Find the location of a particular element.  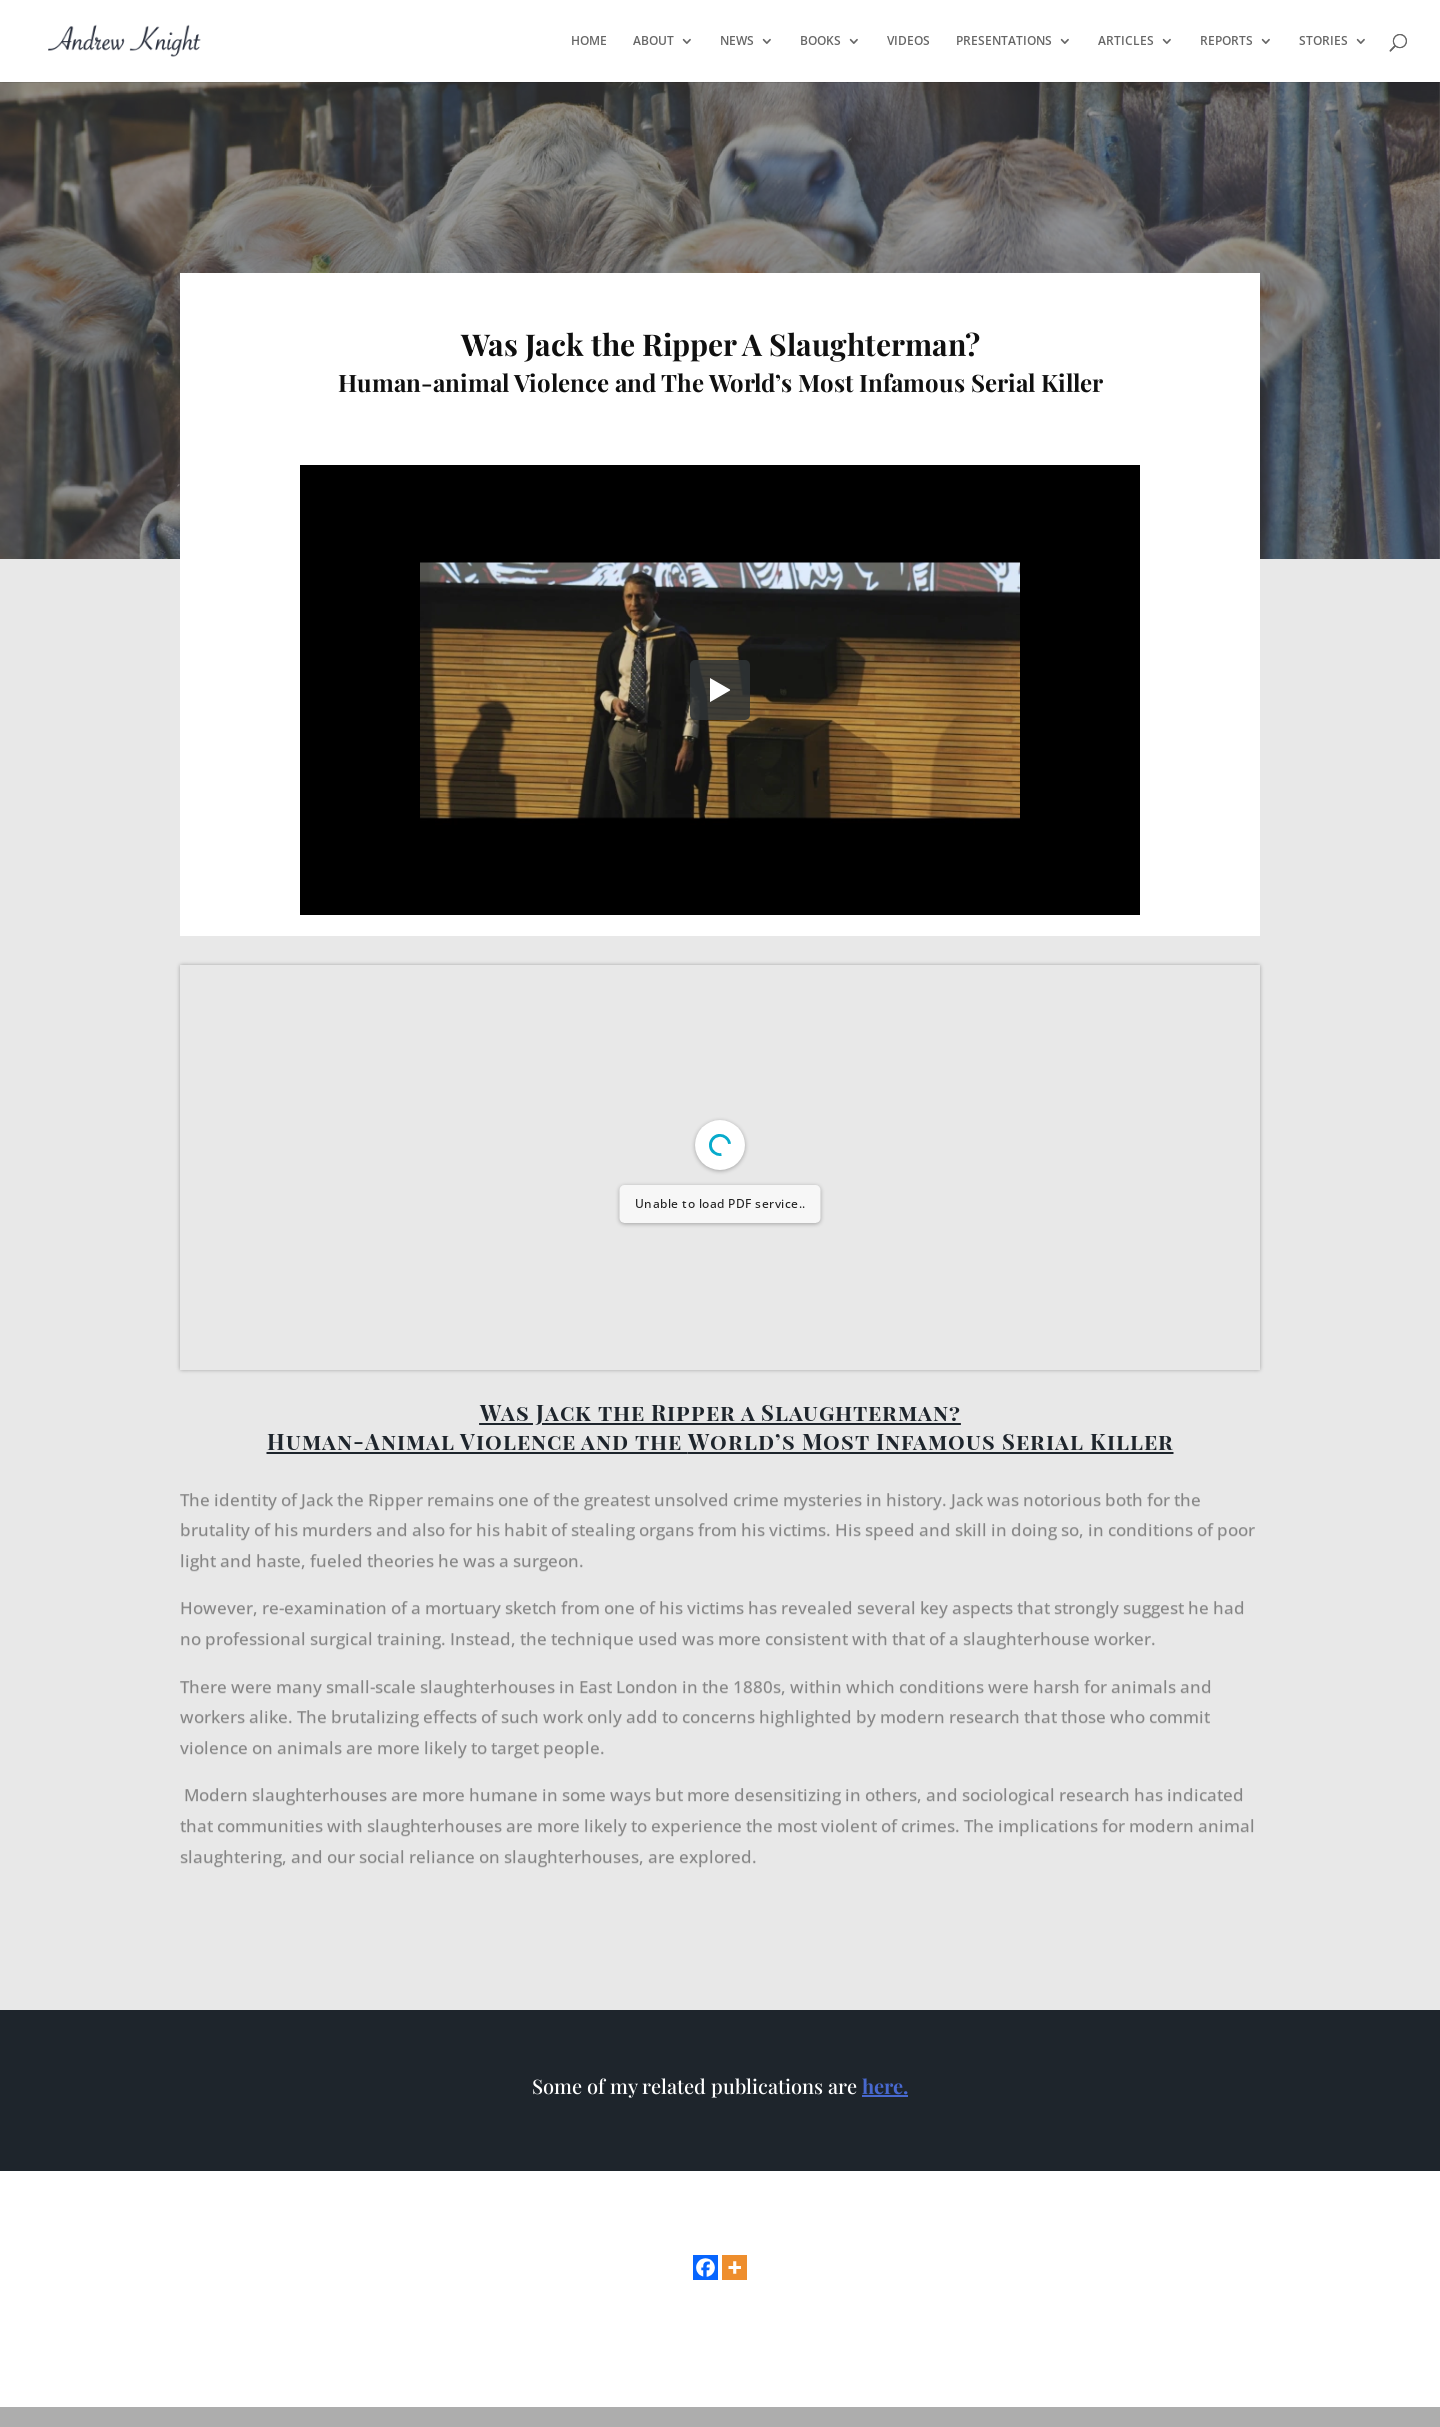

PRESENTATIONS is located at coordinates (1004, 41).